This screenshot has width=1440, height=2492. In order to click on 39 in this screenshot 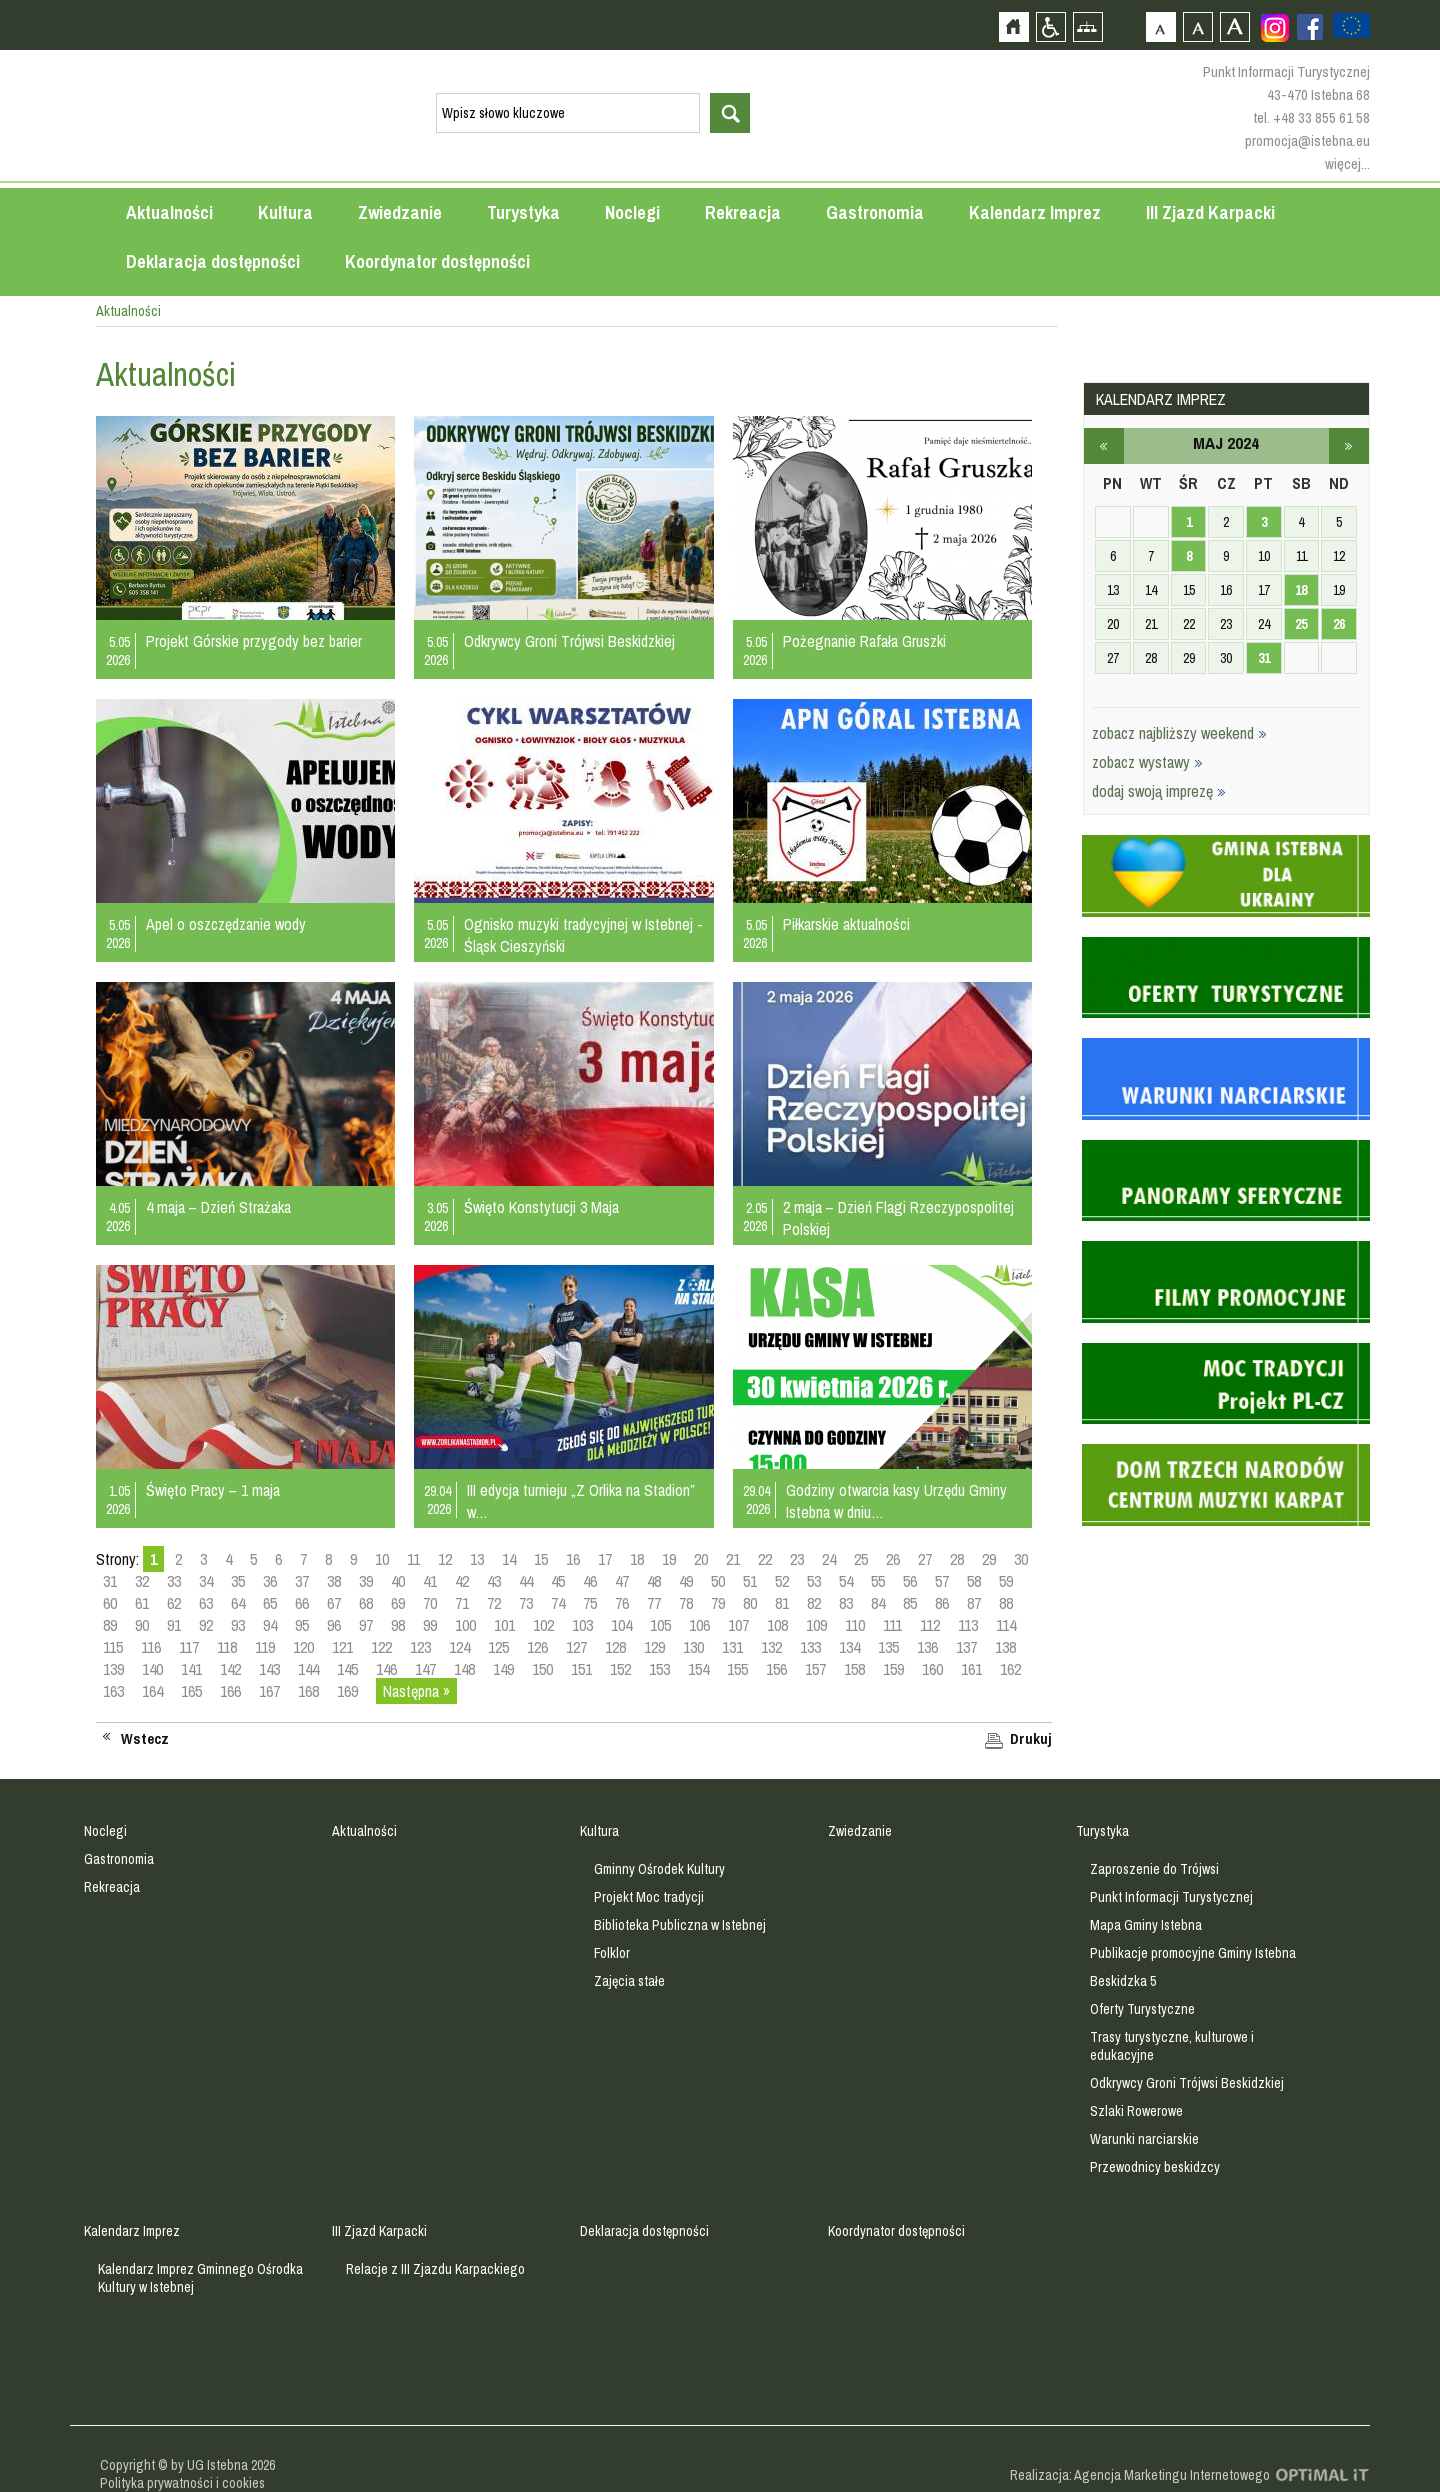, I will do `click(366, 1581)`.